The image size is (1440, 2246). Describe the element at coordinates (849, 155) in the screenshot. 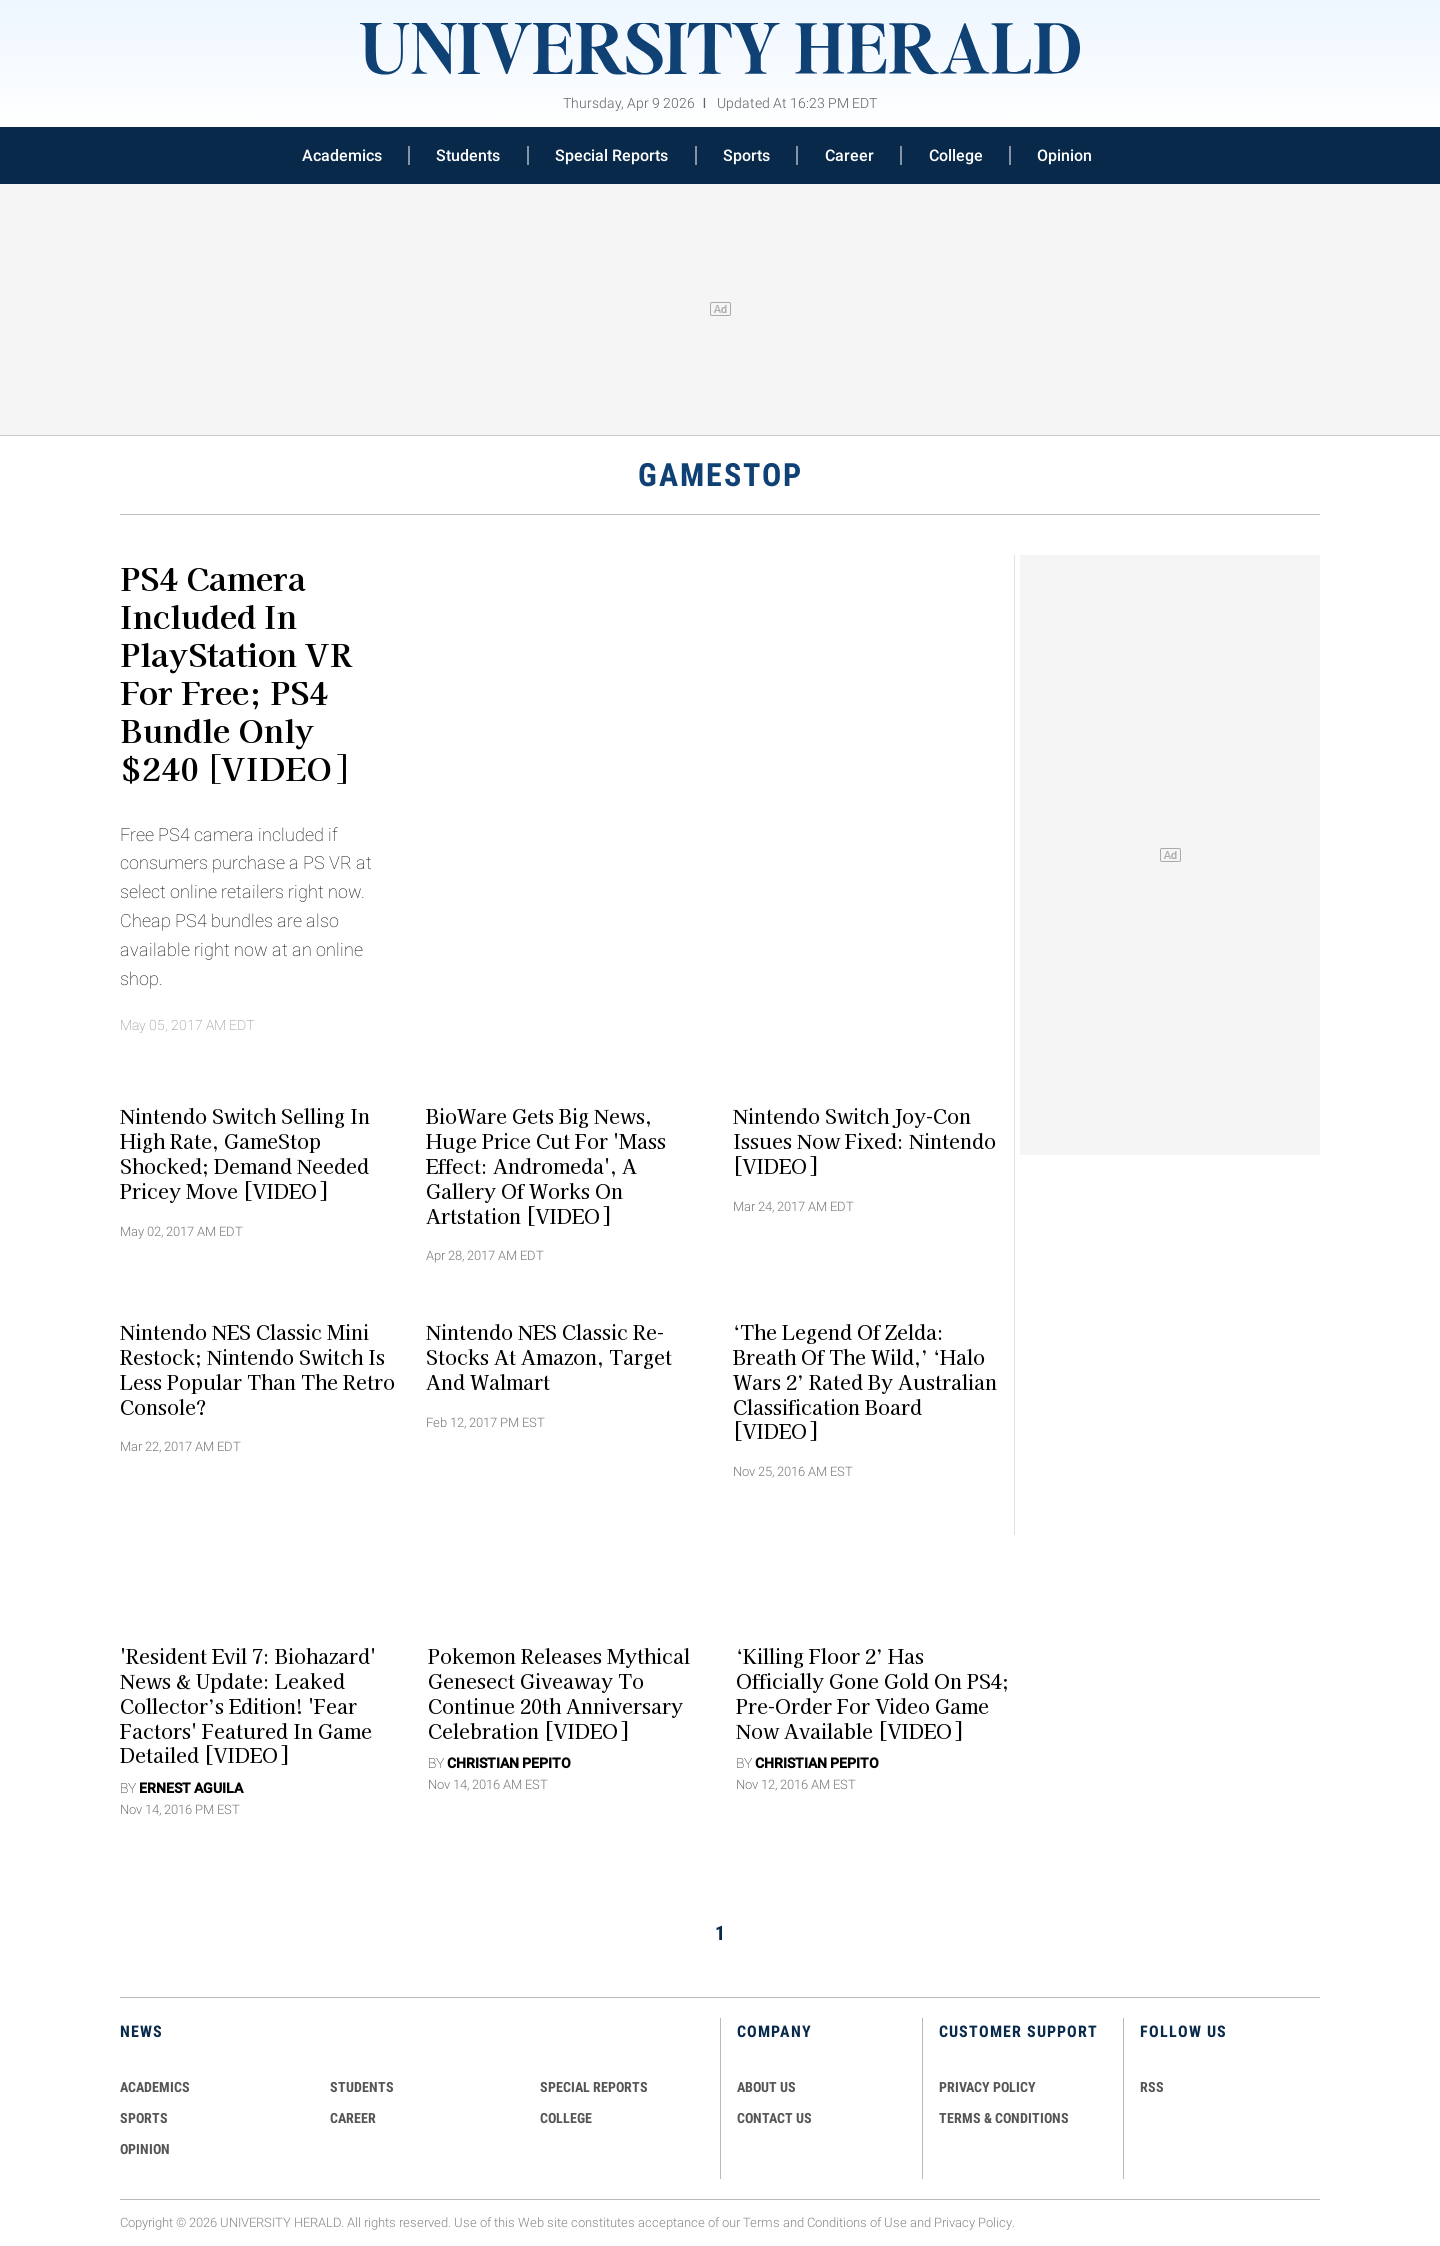

I see `Career` at that location.